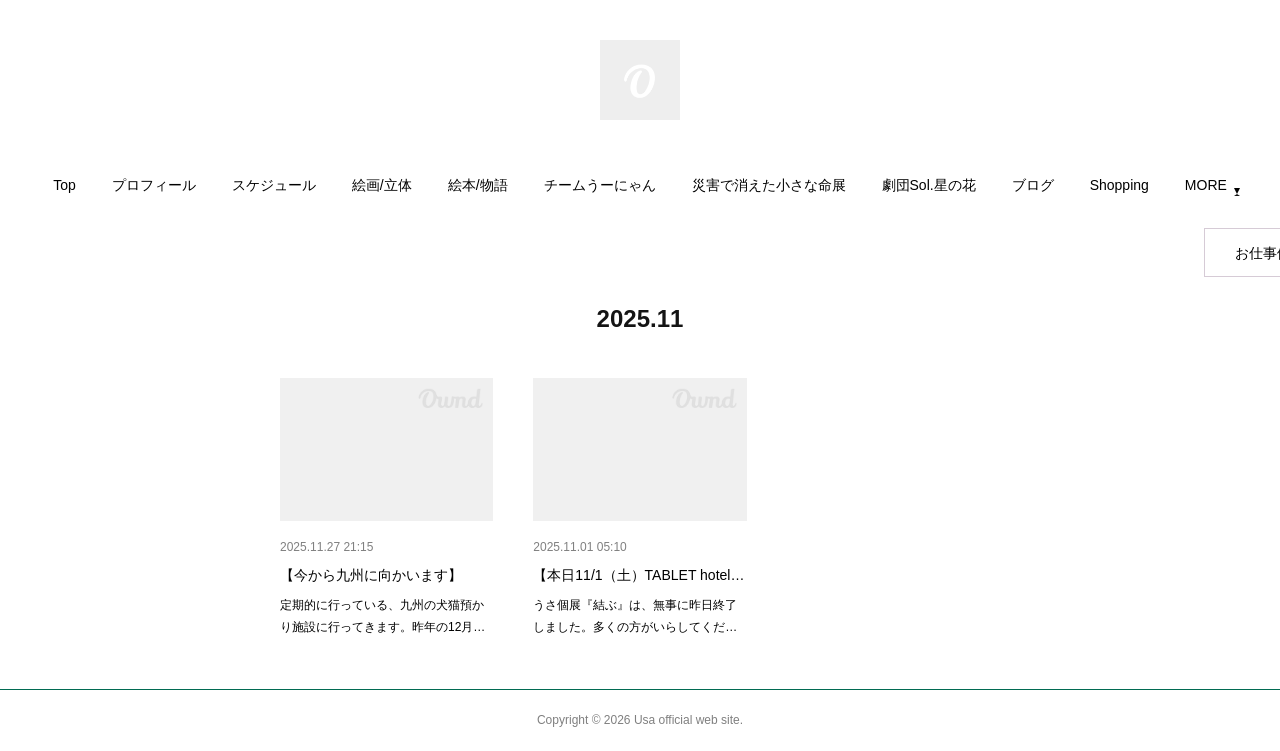 Image resolution: width=1280 pixels, height=751 pixels. What do you see at coordinates (382, 185) in the screenshot?
I see `絵画/立体` at bounding box center [382, 185].